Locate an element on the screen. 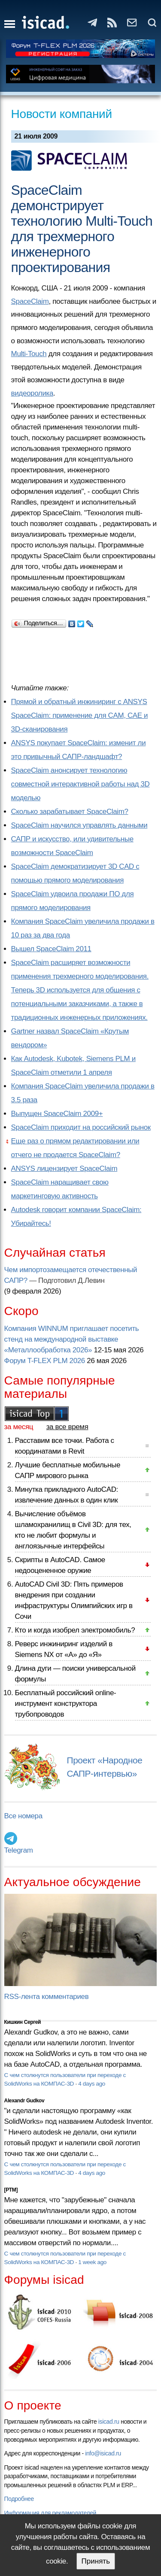 Image resolution: width=161 pixels, height=2576 pixels. Форум T-FLEX PLM 2026 is located at coordinates (44, 1361).